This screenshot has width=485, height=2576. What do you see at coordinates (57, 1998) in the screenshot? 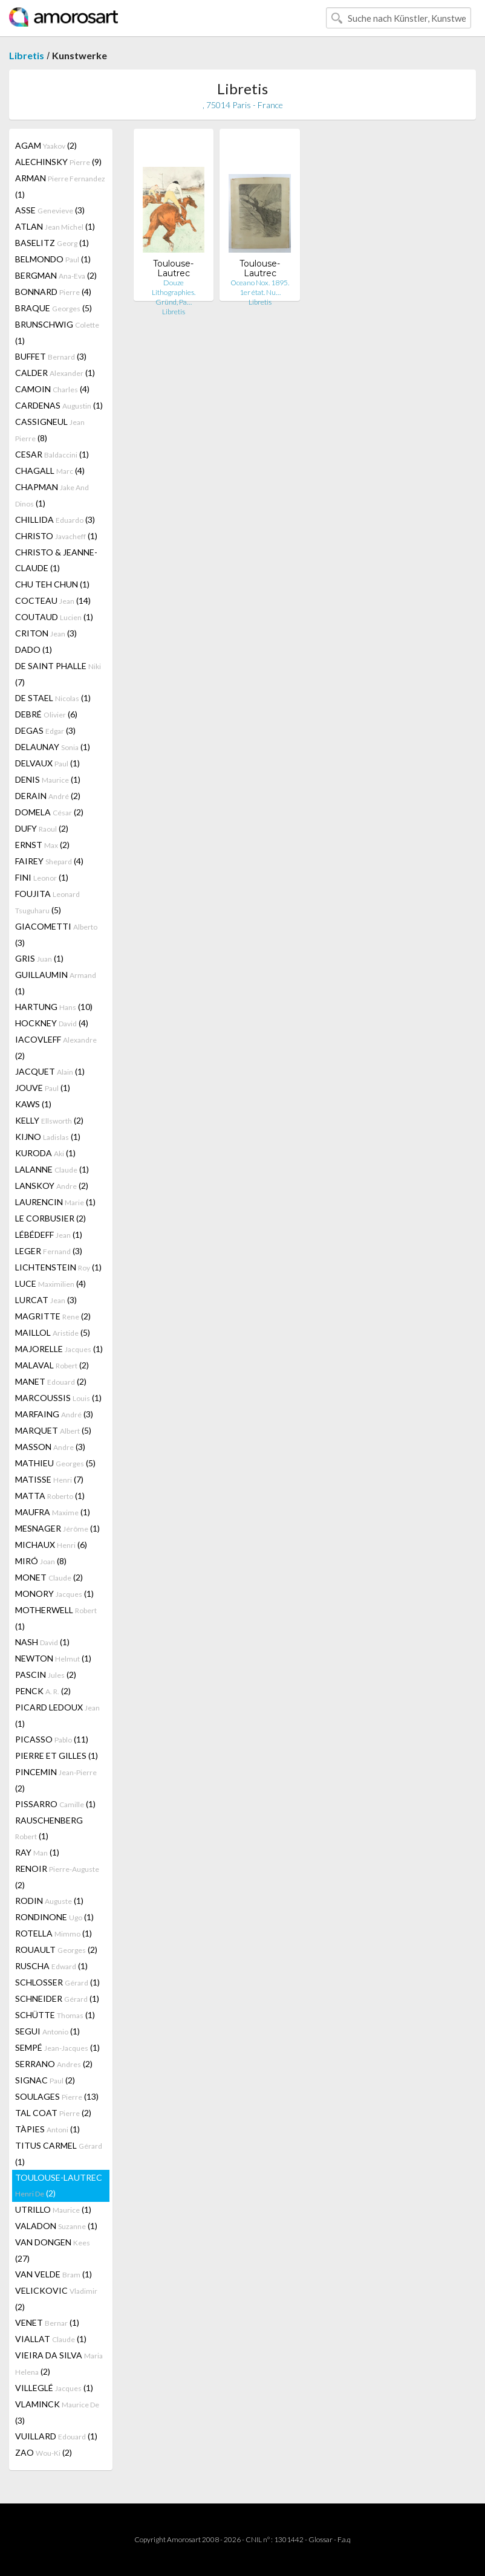
I see `SCHNEIDER (1)` at bounding box center [57, 1998].